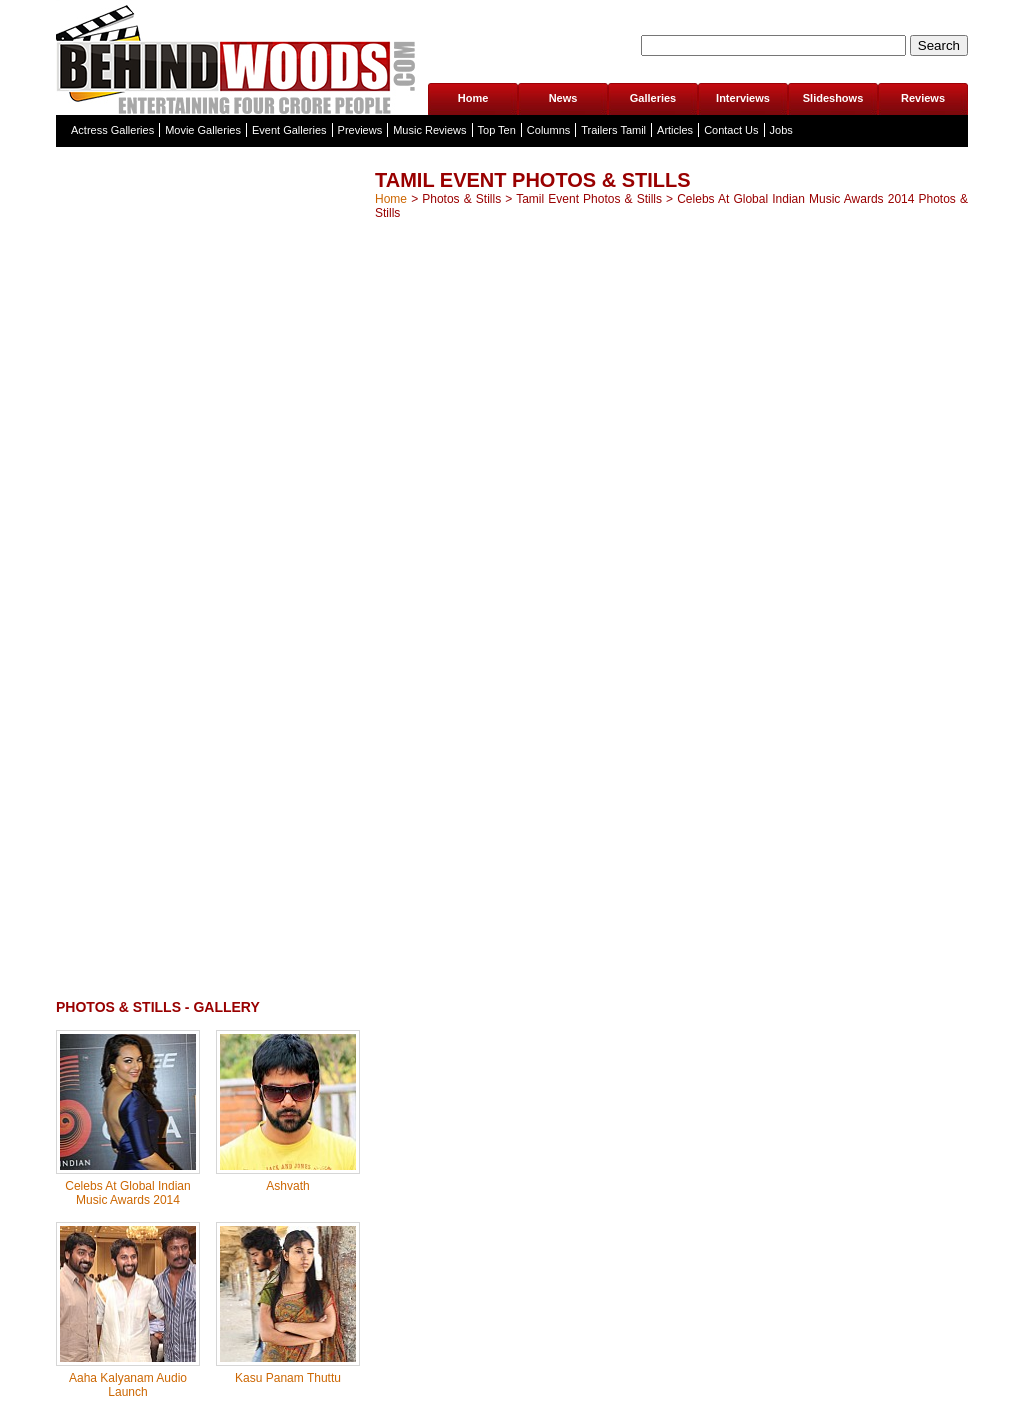 Image resolution: width=1024 pixels, height=1419 pixels. What do you see at coordinates (127, 1193) in the screenshot?
I see `Celebs At Global Indian Music Awards 2014` at bounding box center [127, 1193].